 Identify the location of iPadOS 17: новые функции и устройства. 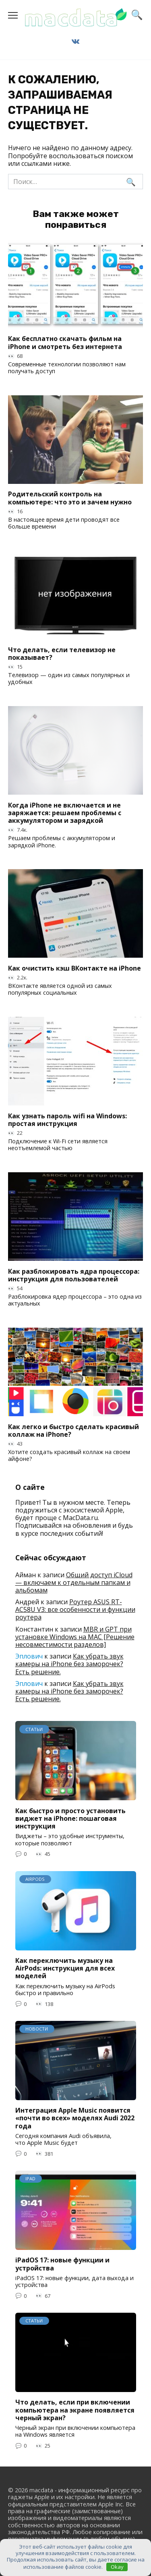
(62, 2264).